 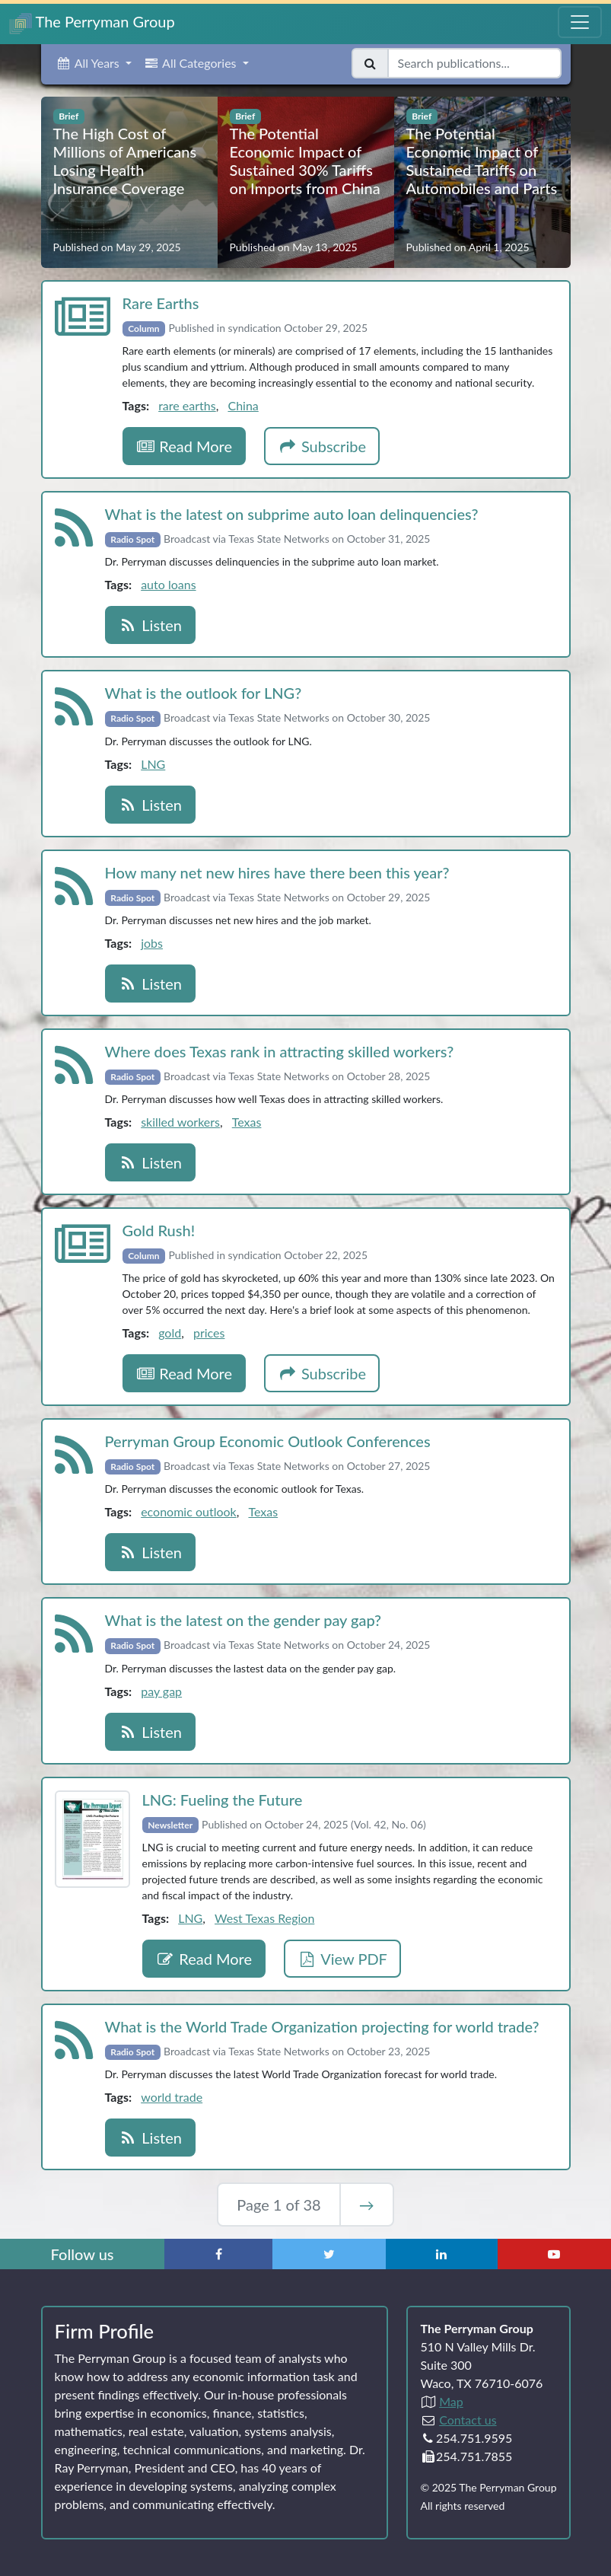 What do you see at coordinates (168, 584) in the screenshot?
I see `auto loans` at bounding box center [168, 584].